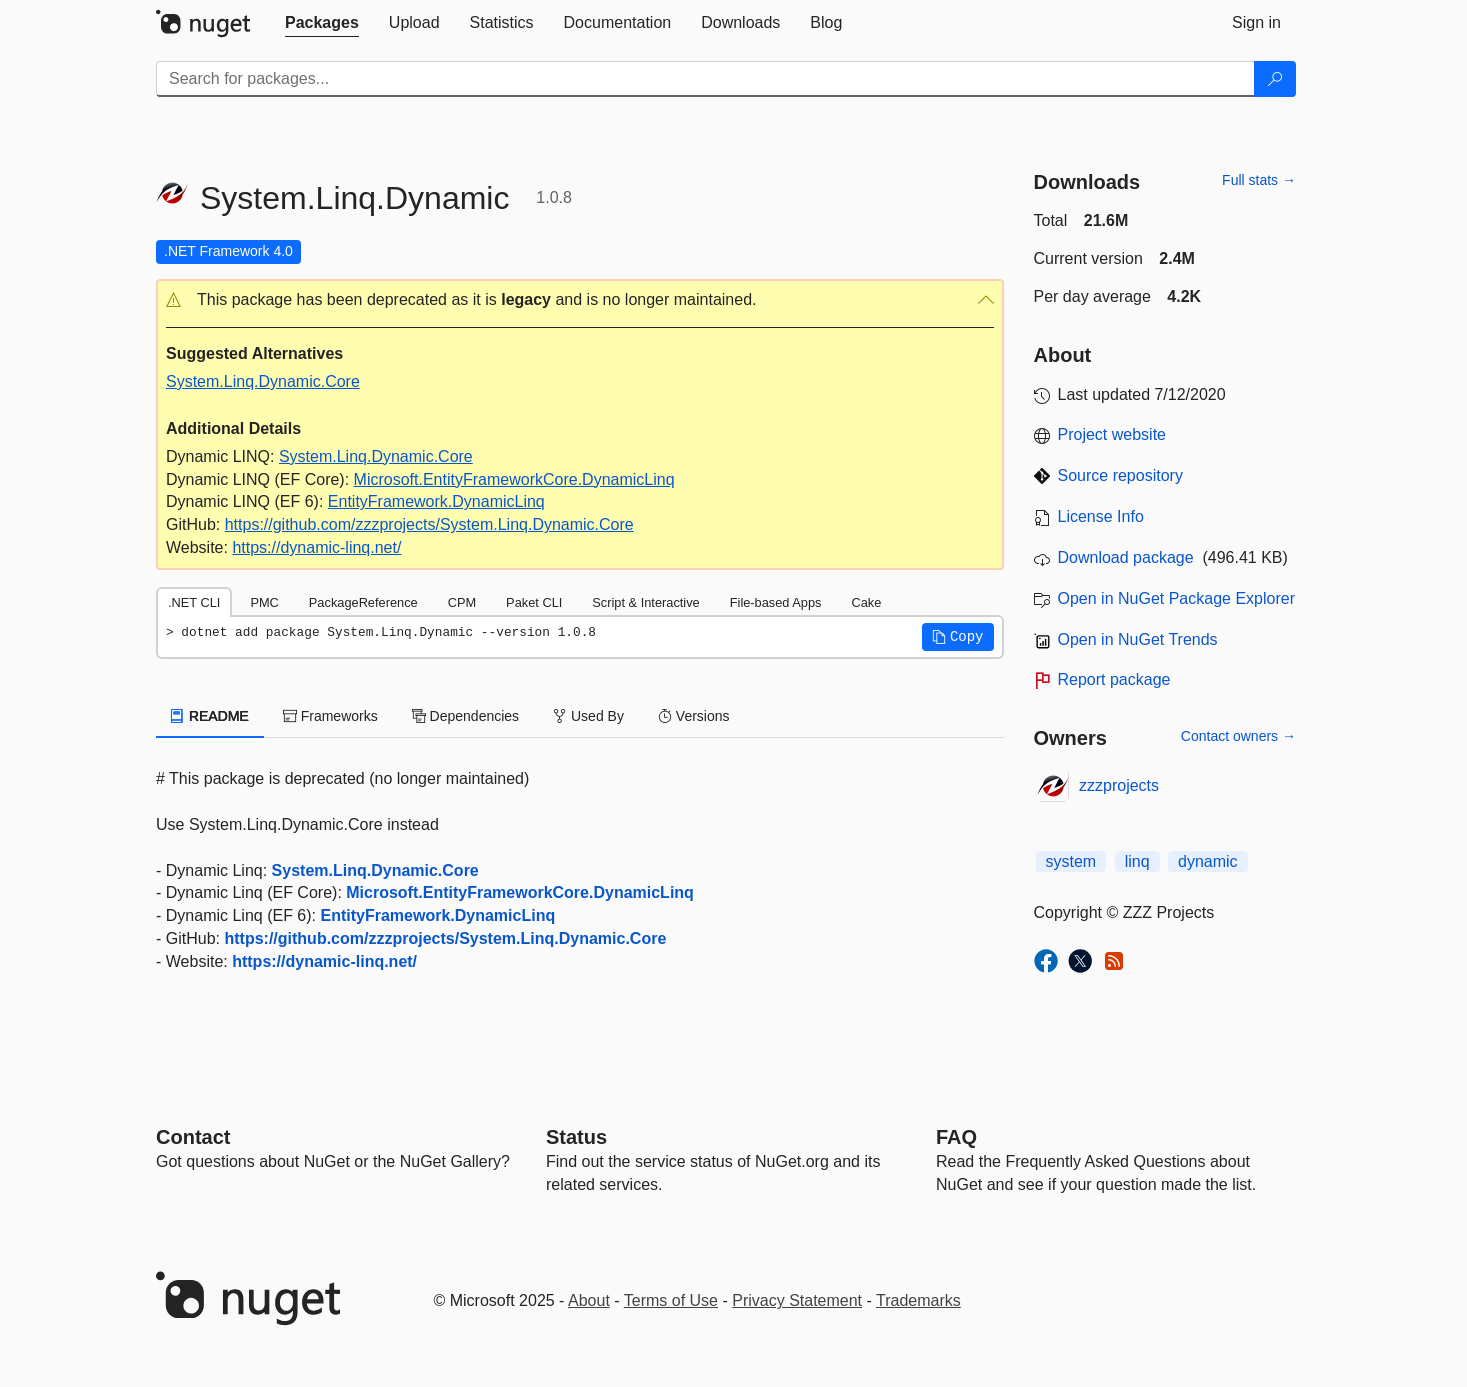  What do you see at coordinates (1071, 861) in the screenshot?
I see `system` at bounding box center [1071, 861].